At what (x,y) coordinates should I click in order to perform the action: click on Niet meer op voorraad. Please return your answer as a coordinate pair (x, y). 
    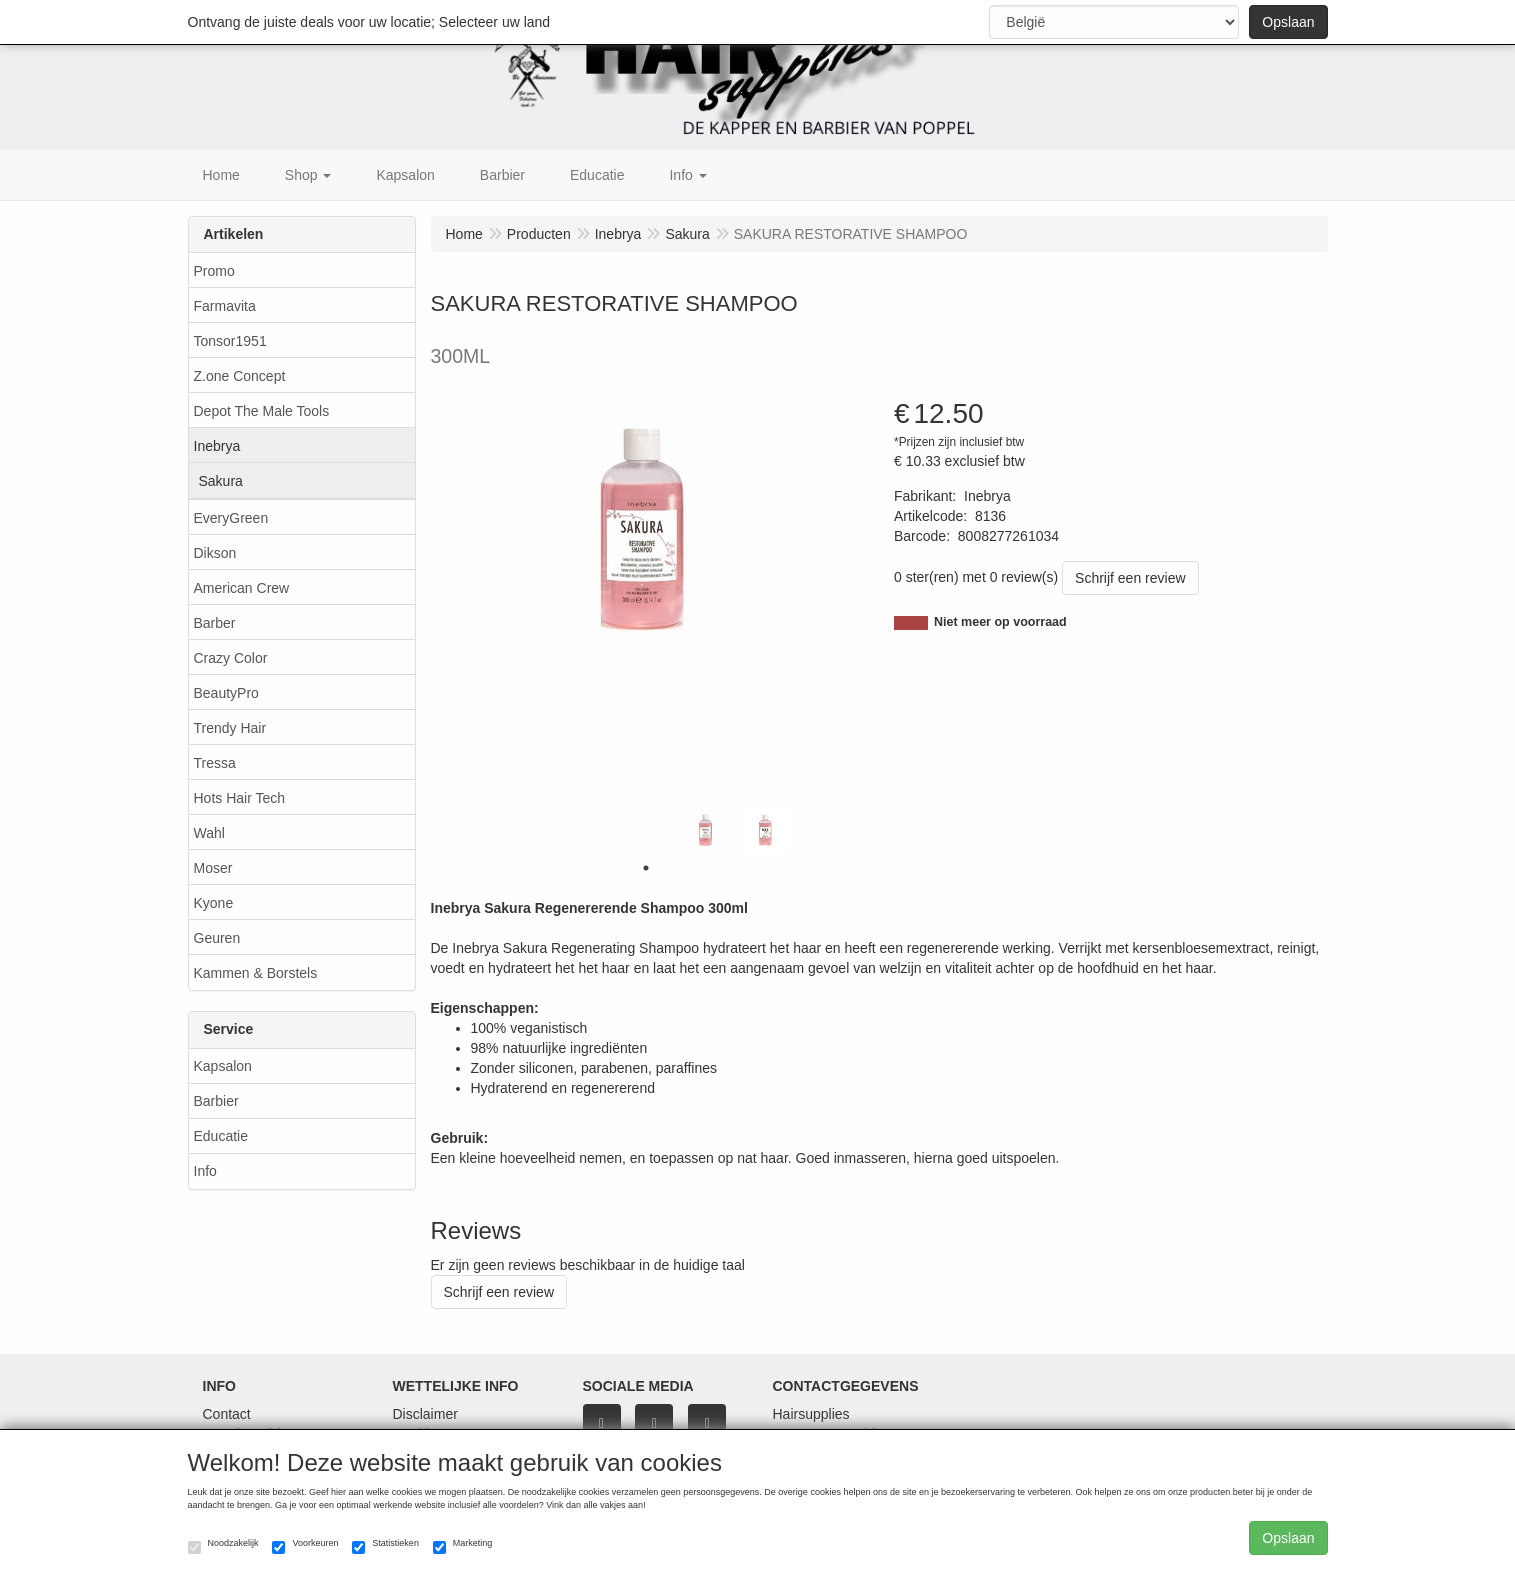
    Looking at the image, I should click on (1000, 622).